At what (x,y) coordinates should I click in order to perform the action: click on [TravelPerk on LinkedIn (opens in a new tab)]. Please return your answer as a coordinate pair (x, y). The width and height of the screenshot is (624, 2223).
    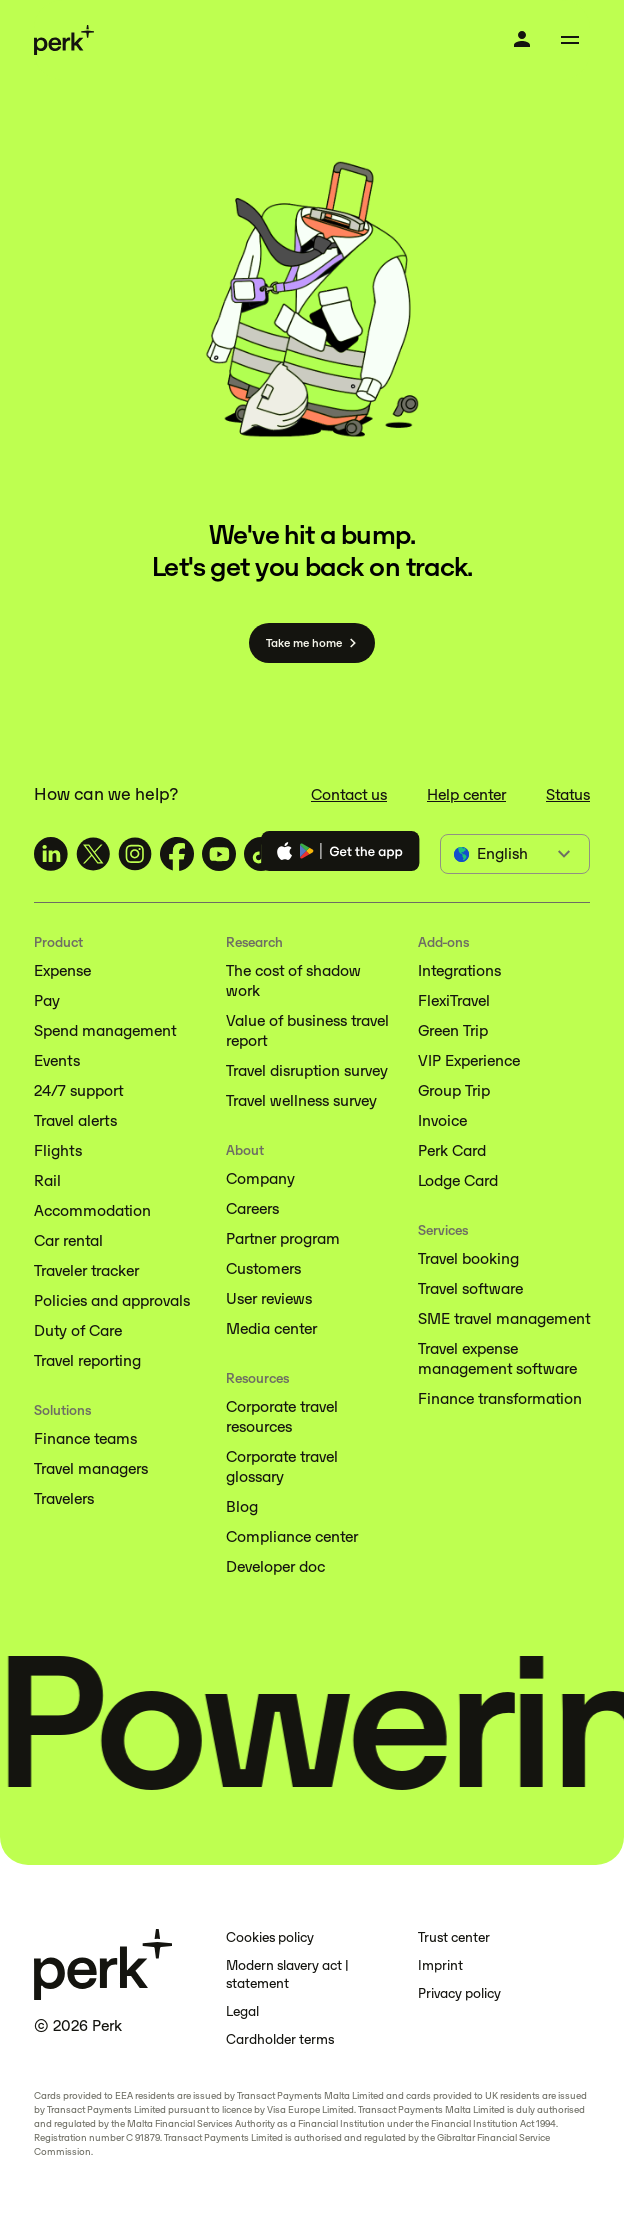
    Looking at the image, I should click on (51, 854).